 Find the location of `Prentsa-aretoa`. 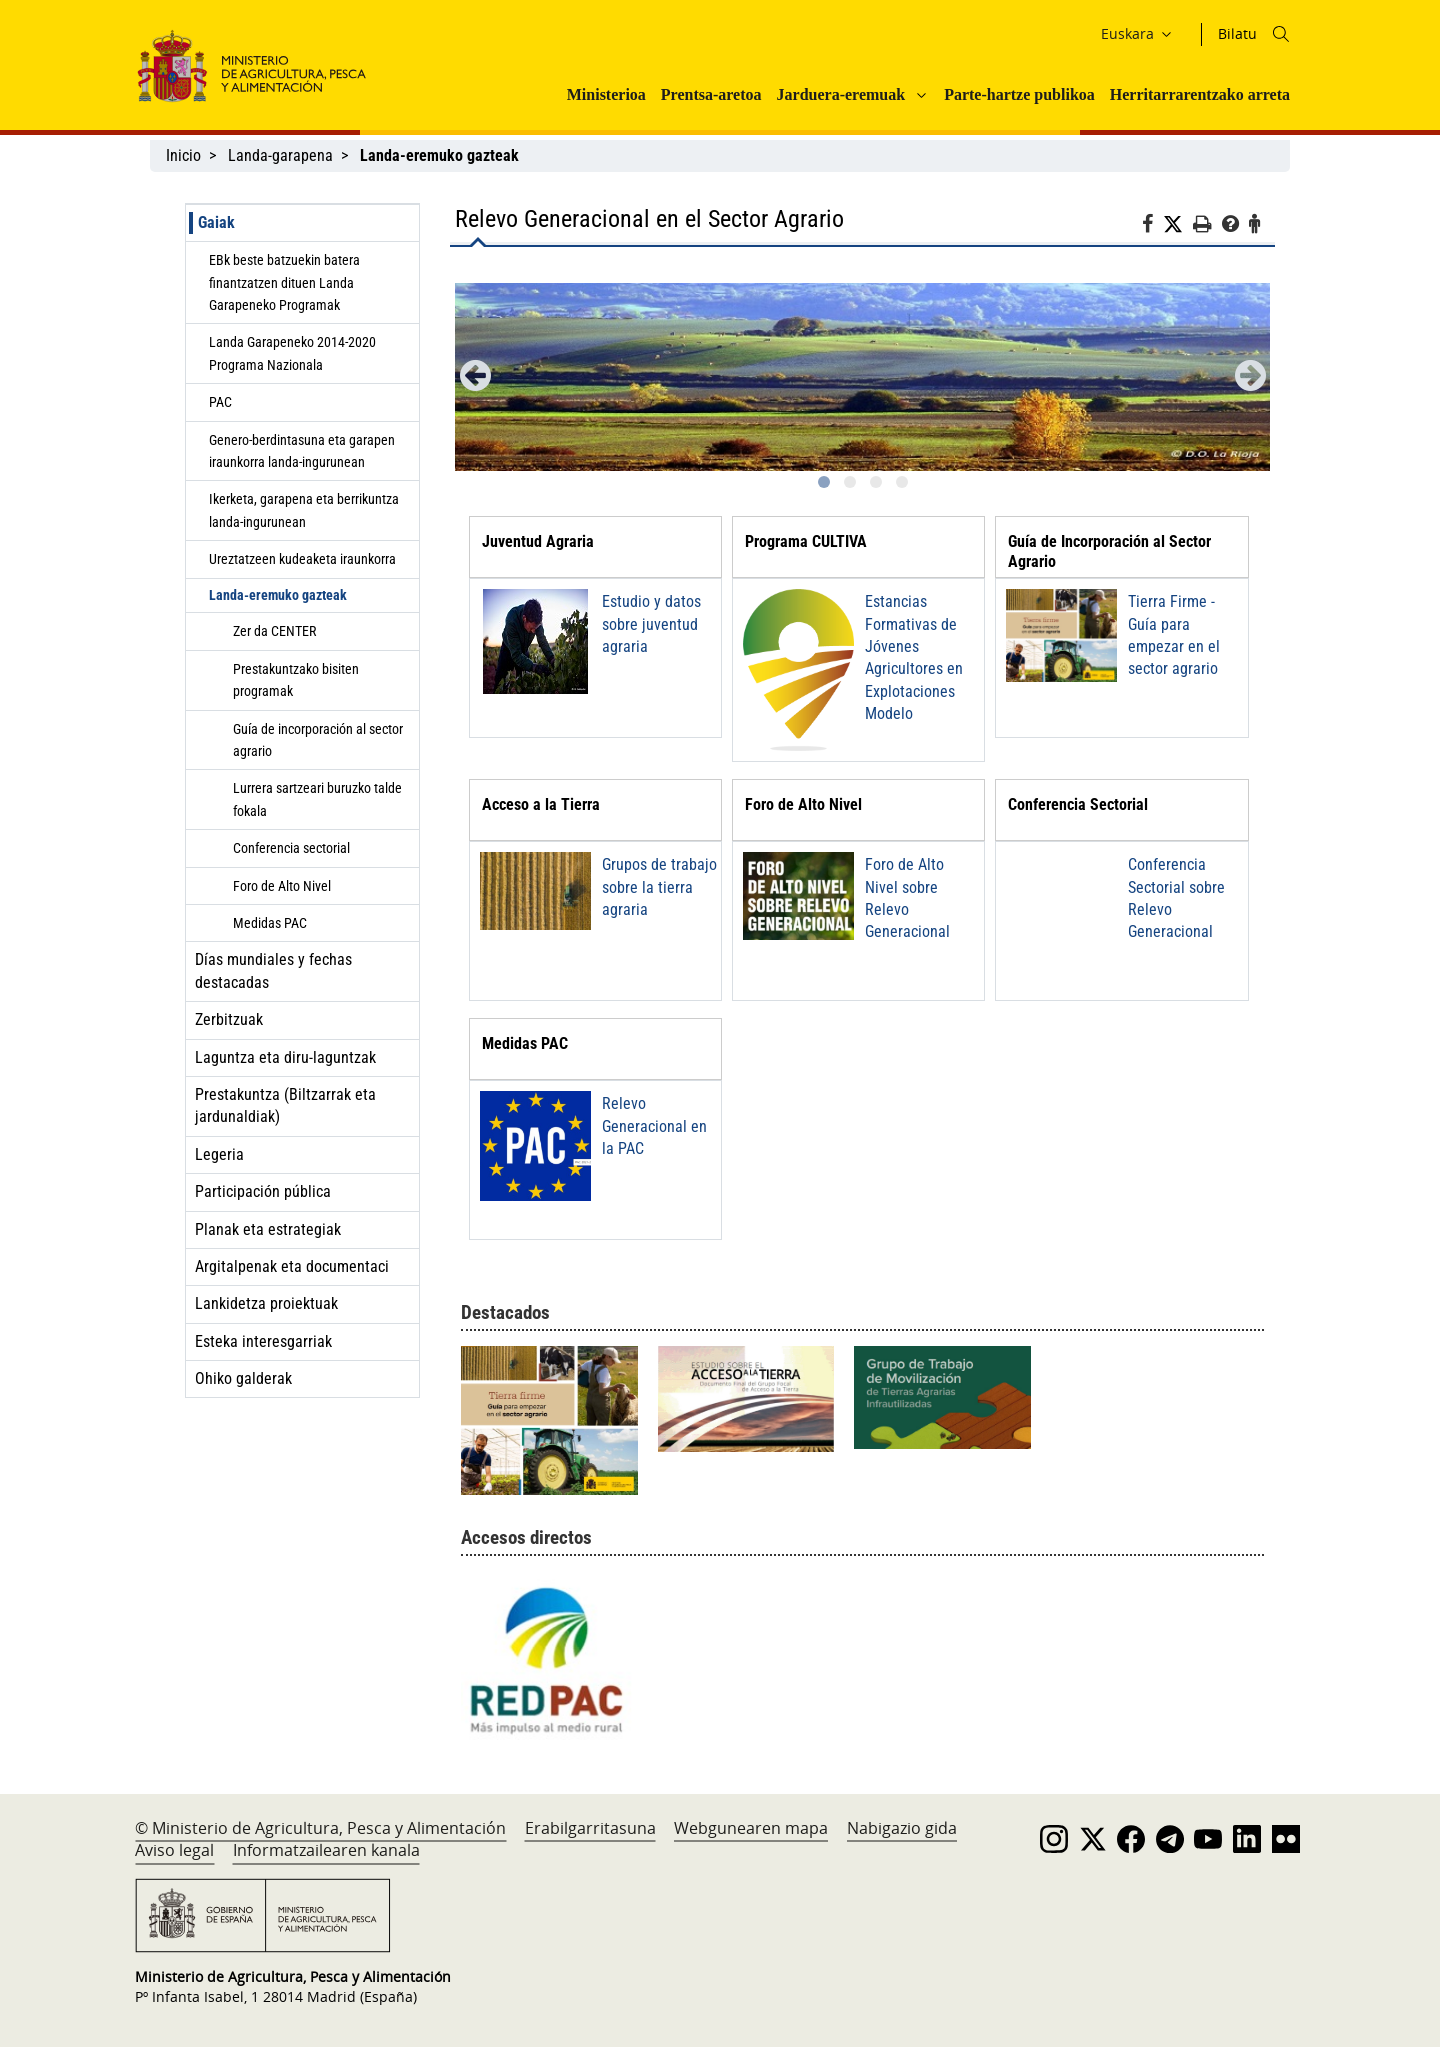

Prentsa-aretoa is located at coordinates (711, 94).